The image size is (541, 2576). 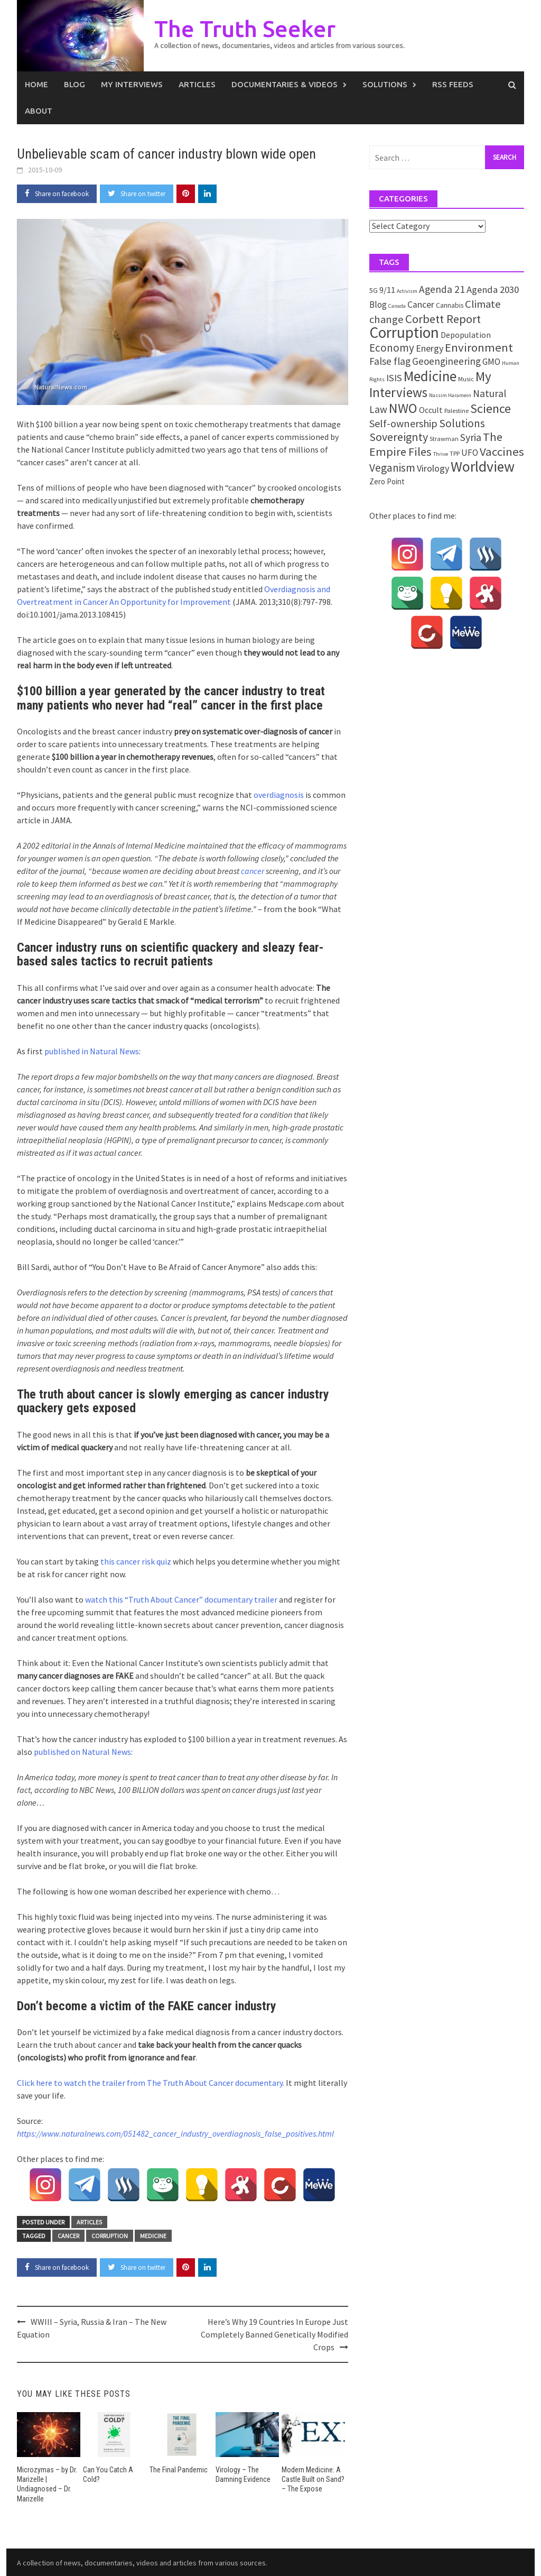 What do you see at coordinates (153, 2236) in the screenshot?
I see `Medicine` at bounding box center [153, 2236].